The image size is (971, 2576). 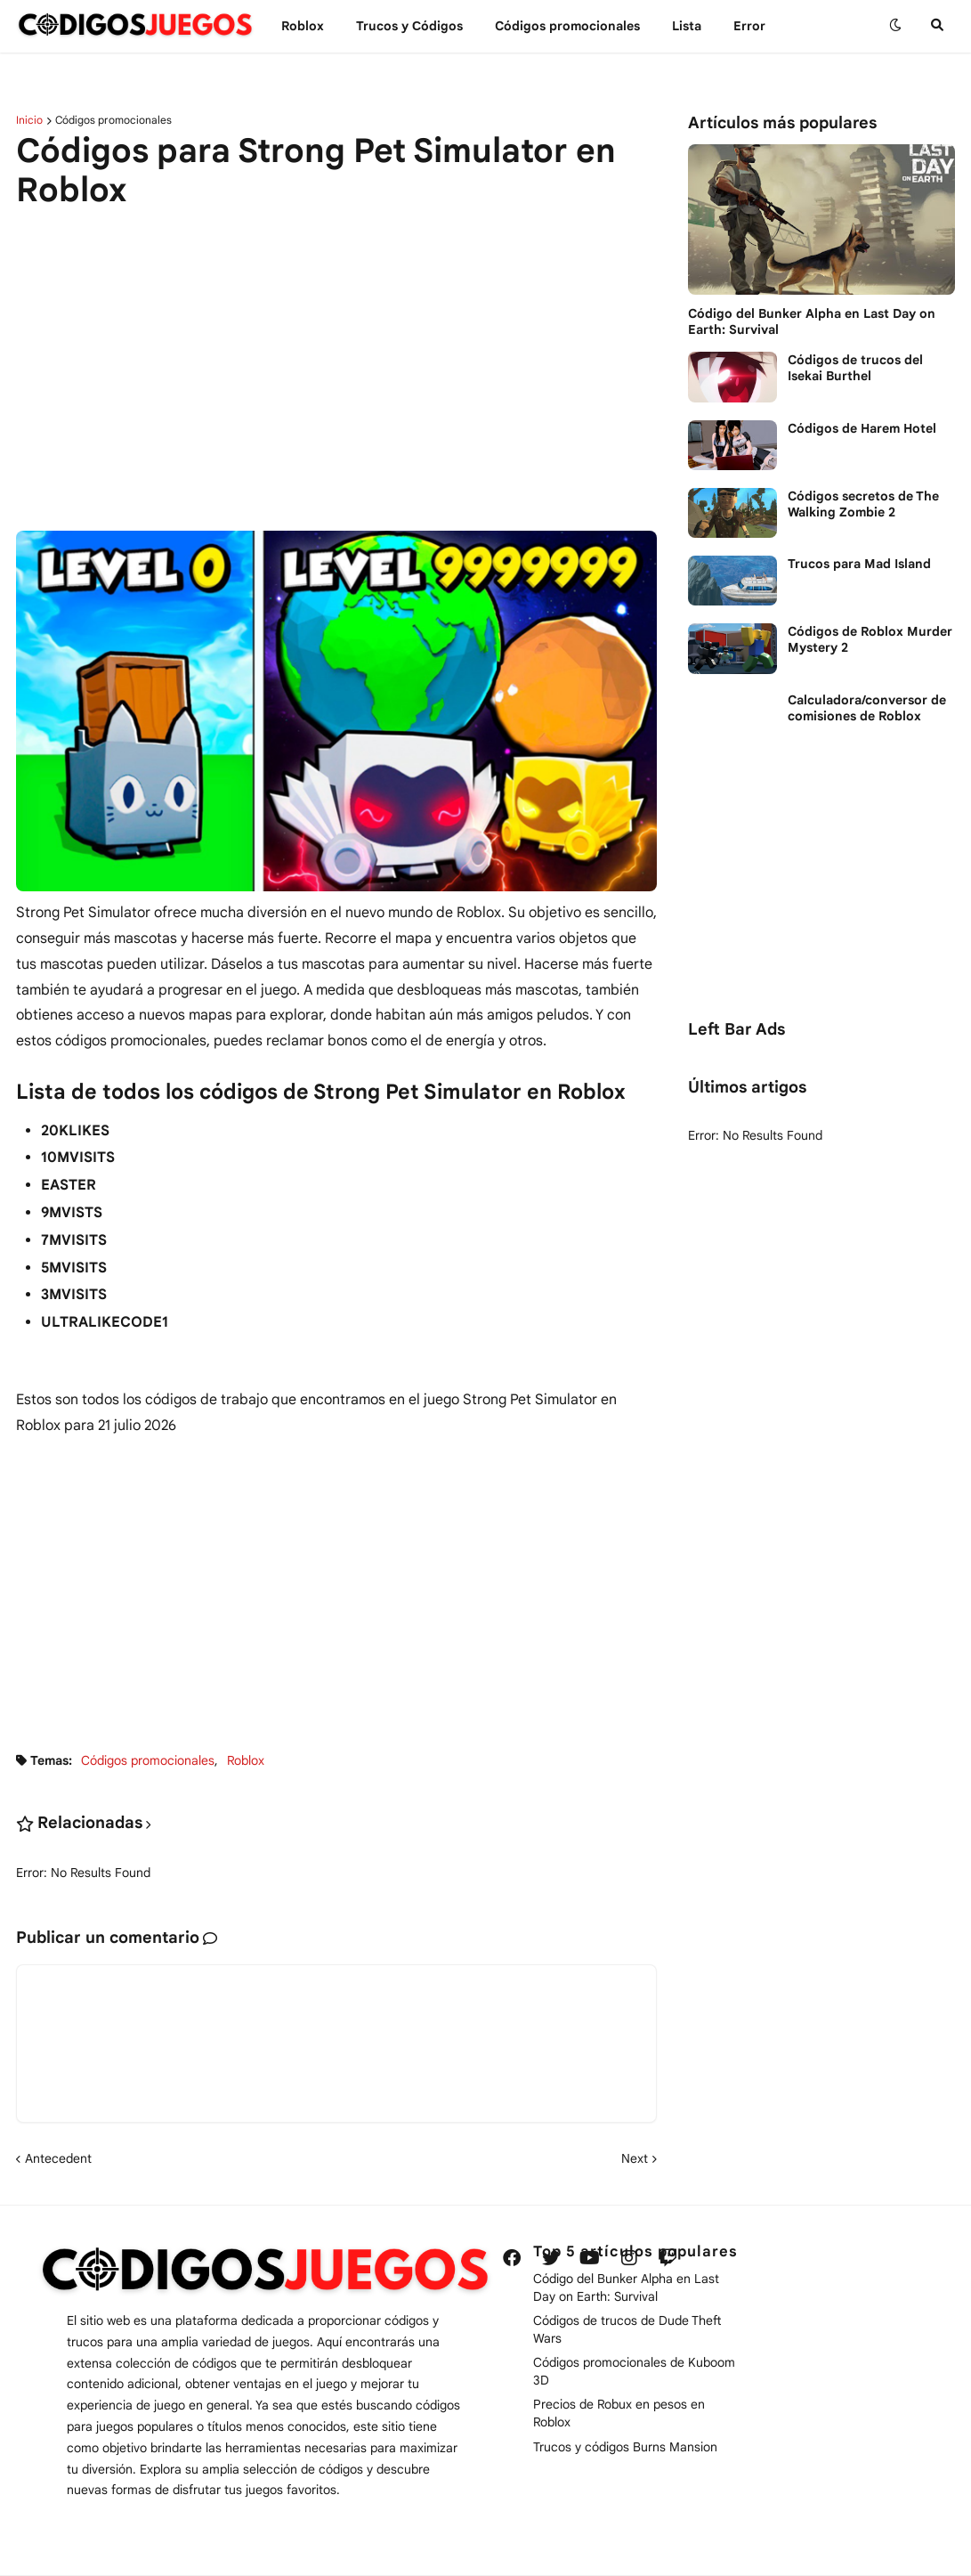 I want to click on Roblox [menuitem], so click(x=302, y=26).